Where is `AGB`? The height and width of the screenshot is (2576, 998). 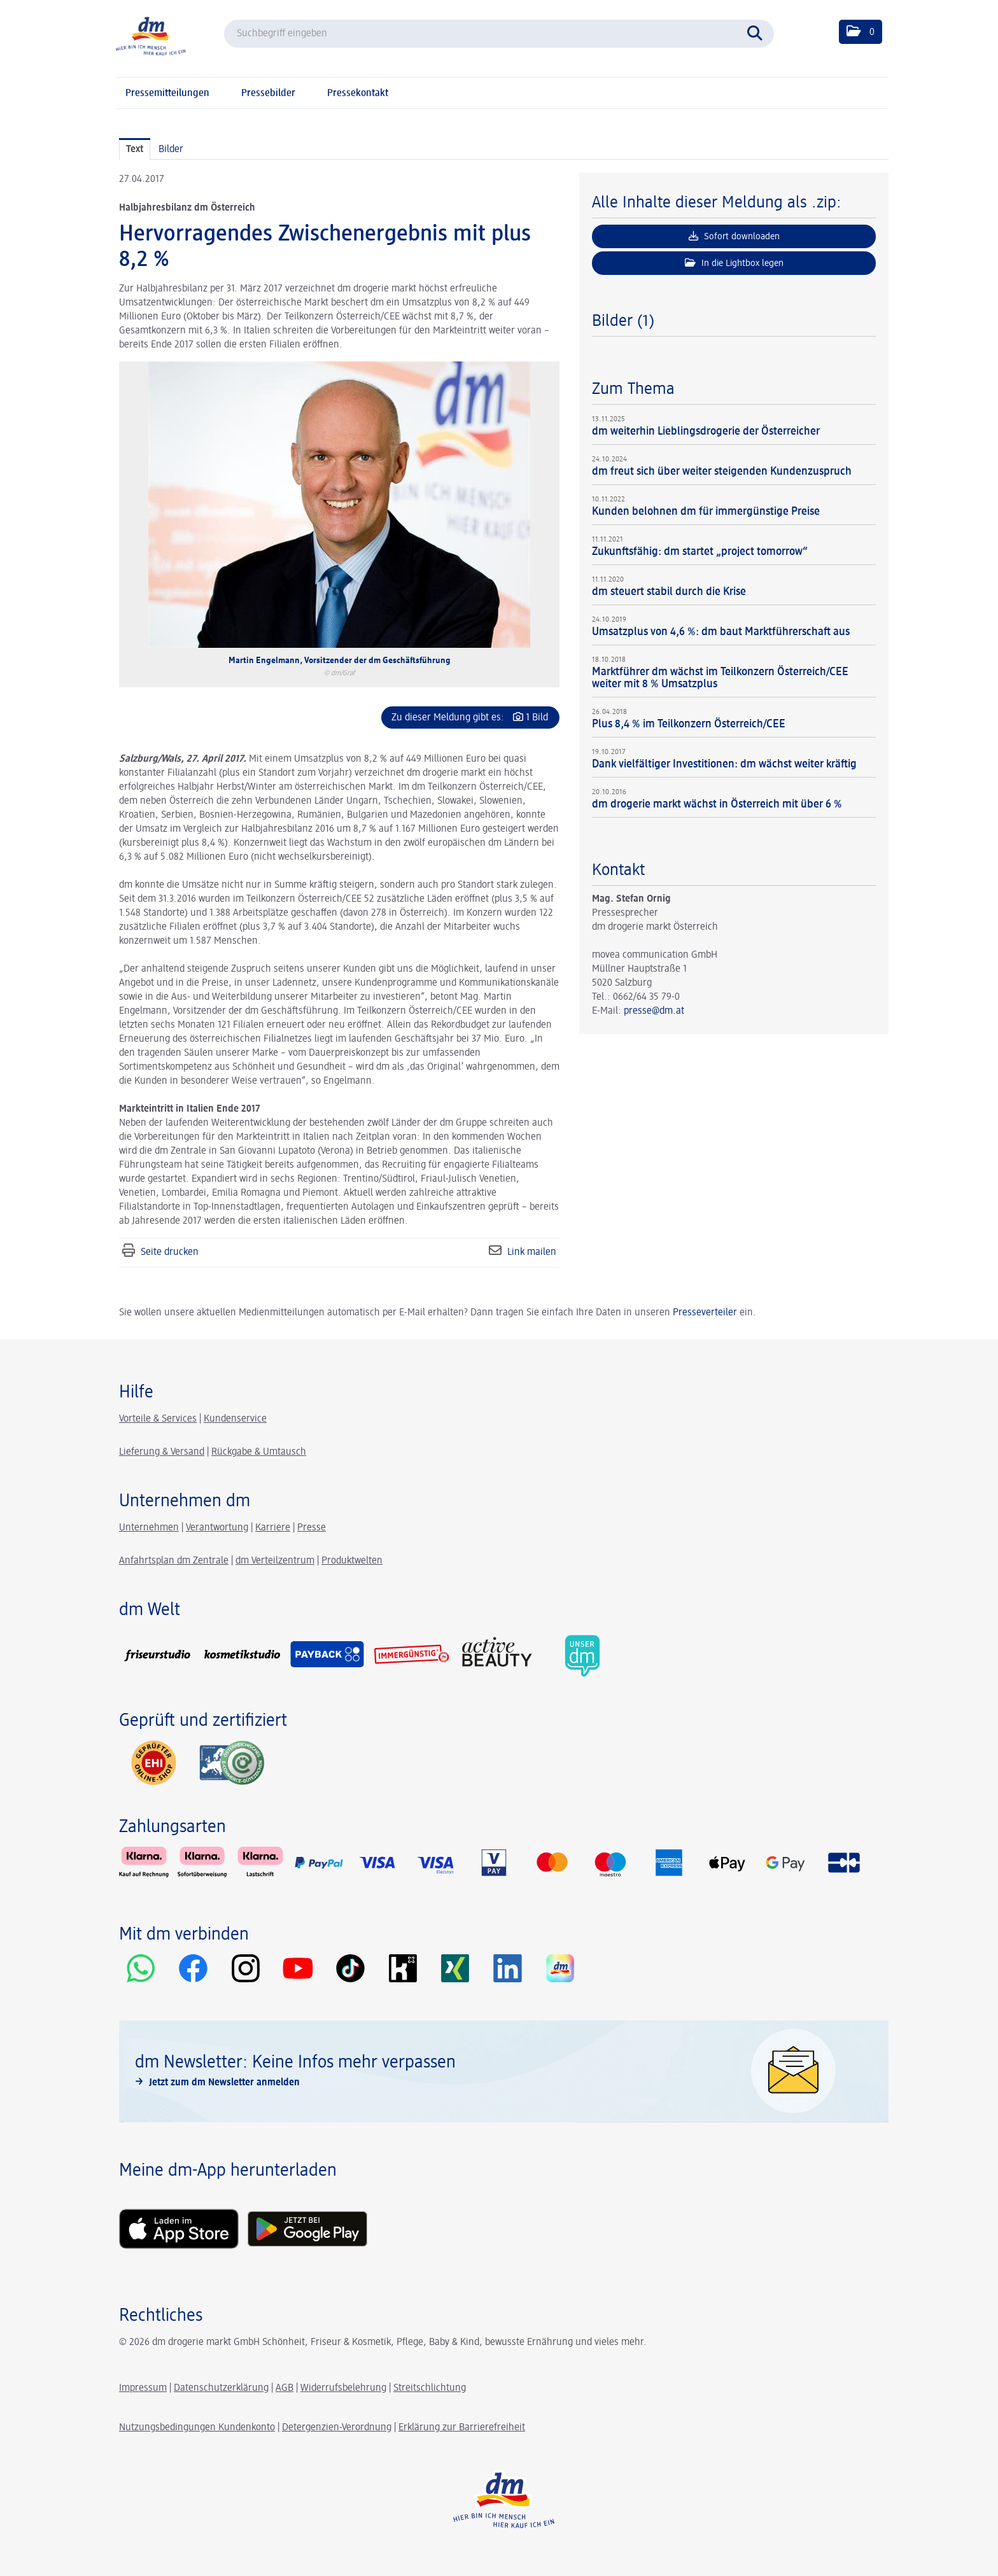 AGB is located at coordinates (284, 2388).